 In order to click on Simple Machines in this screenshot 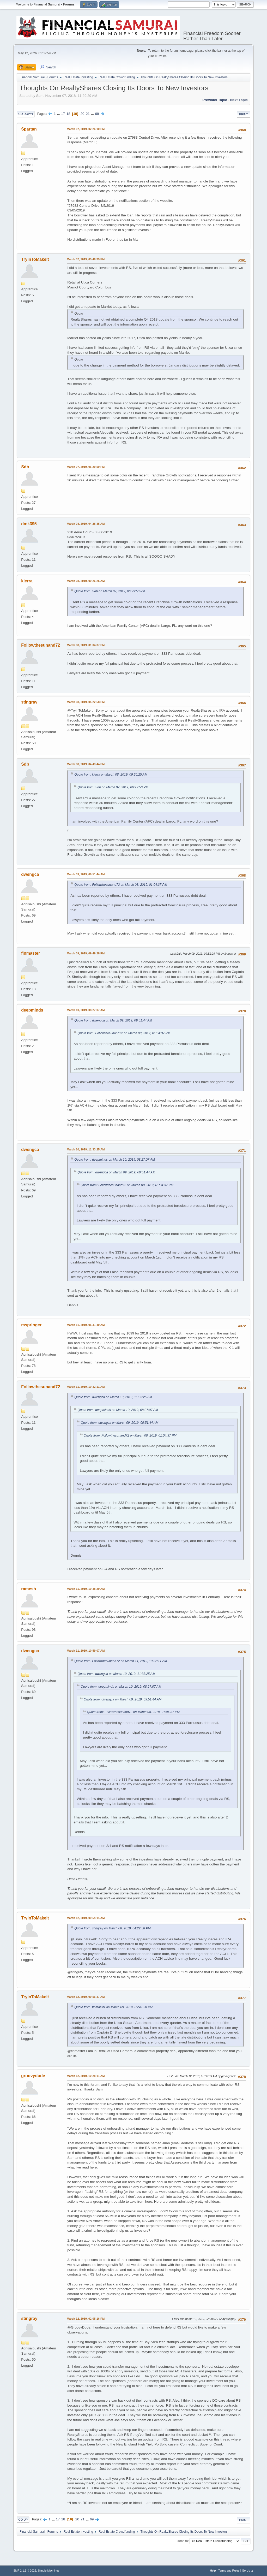, I will do `click(48, 2570)`.